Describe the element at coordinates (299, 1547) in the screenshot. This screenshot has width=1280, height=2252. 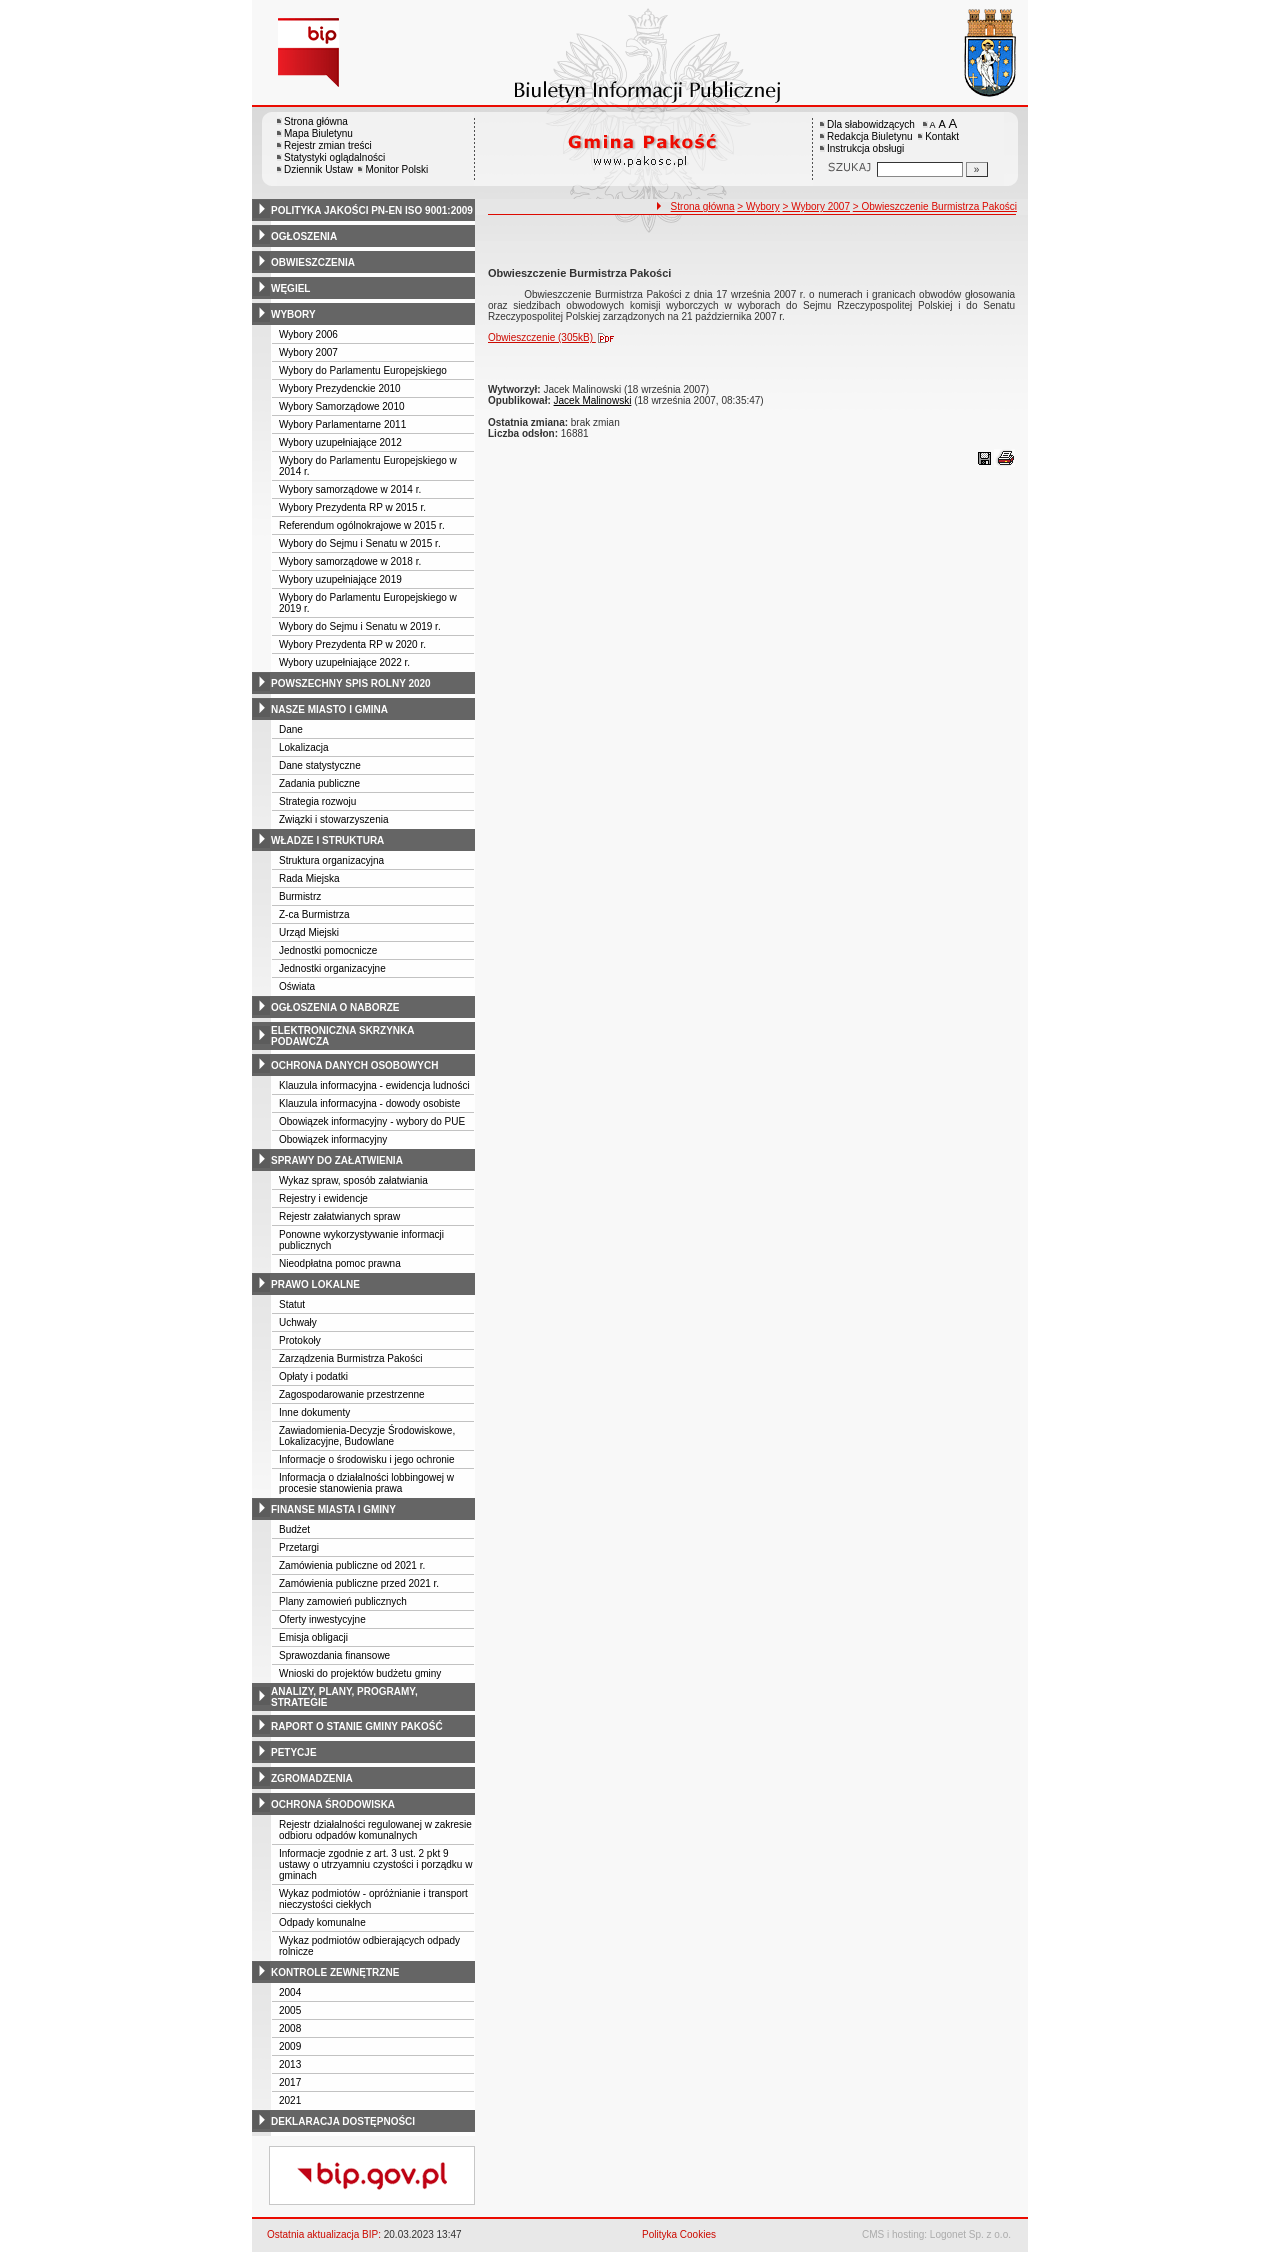
I see `Przetargi` at that location.